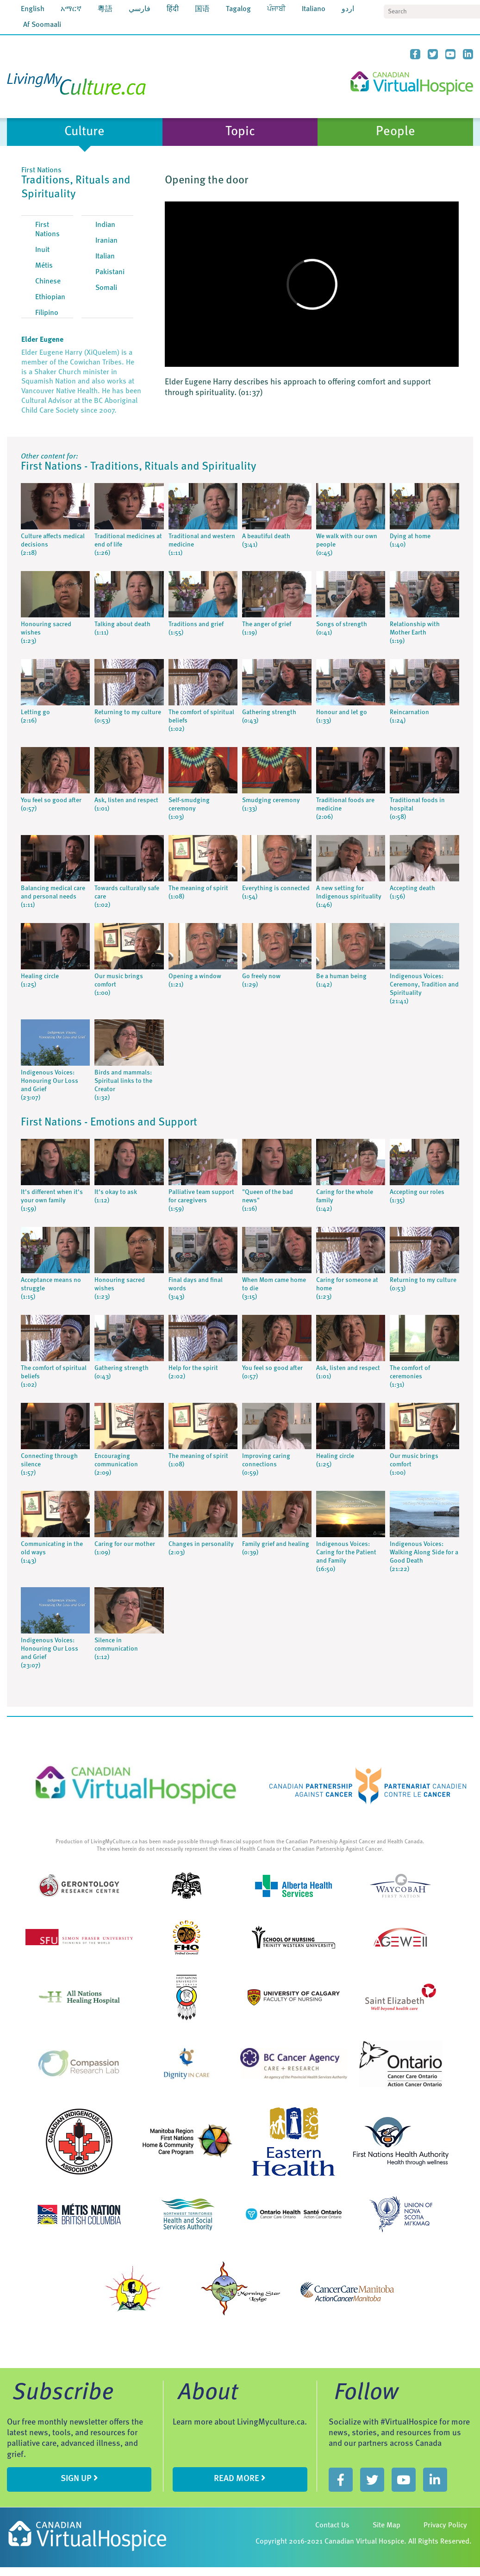 This screenshot has width=480, height=2576. Describe the element at coordinates (445, 2525) in the screenshot. I see `Privacy Policy` at that location.